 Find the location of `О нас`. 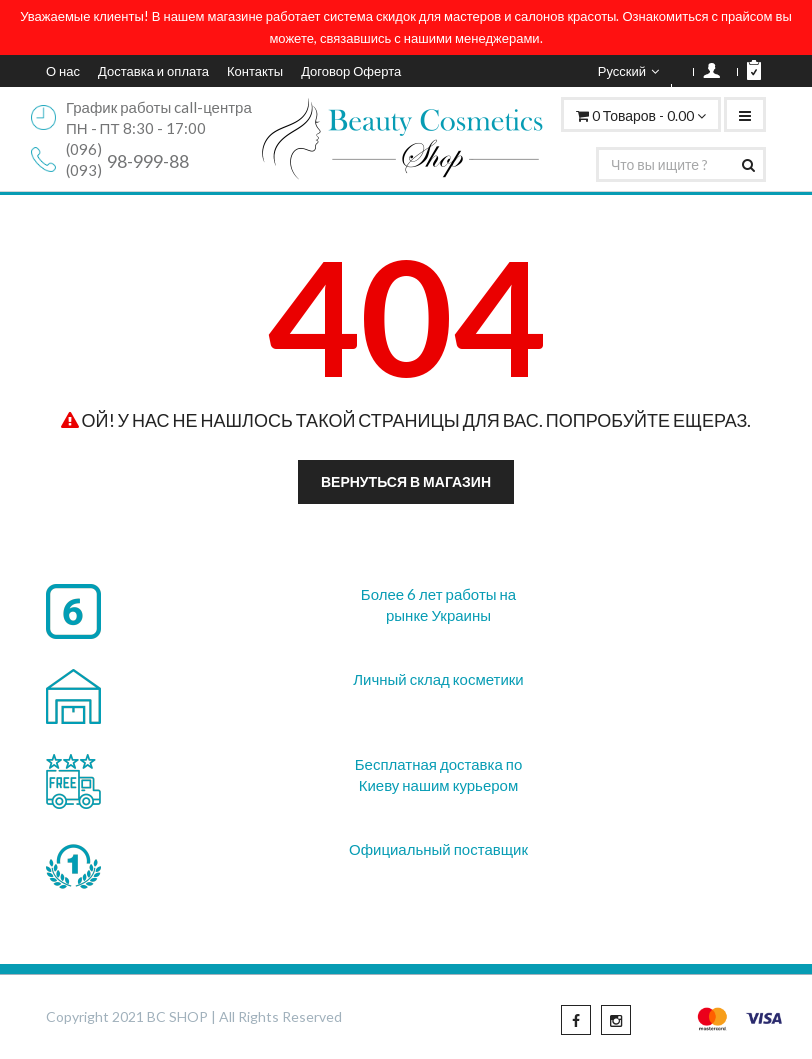

О нас is located at coordinates (63, 71).